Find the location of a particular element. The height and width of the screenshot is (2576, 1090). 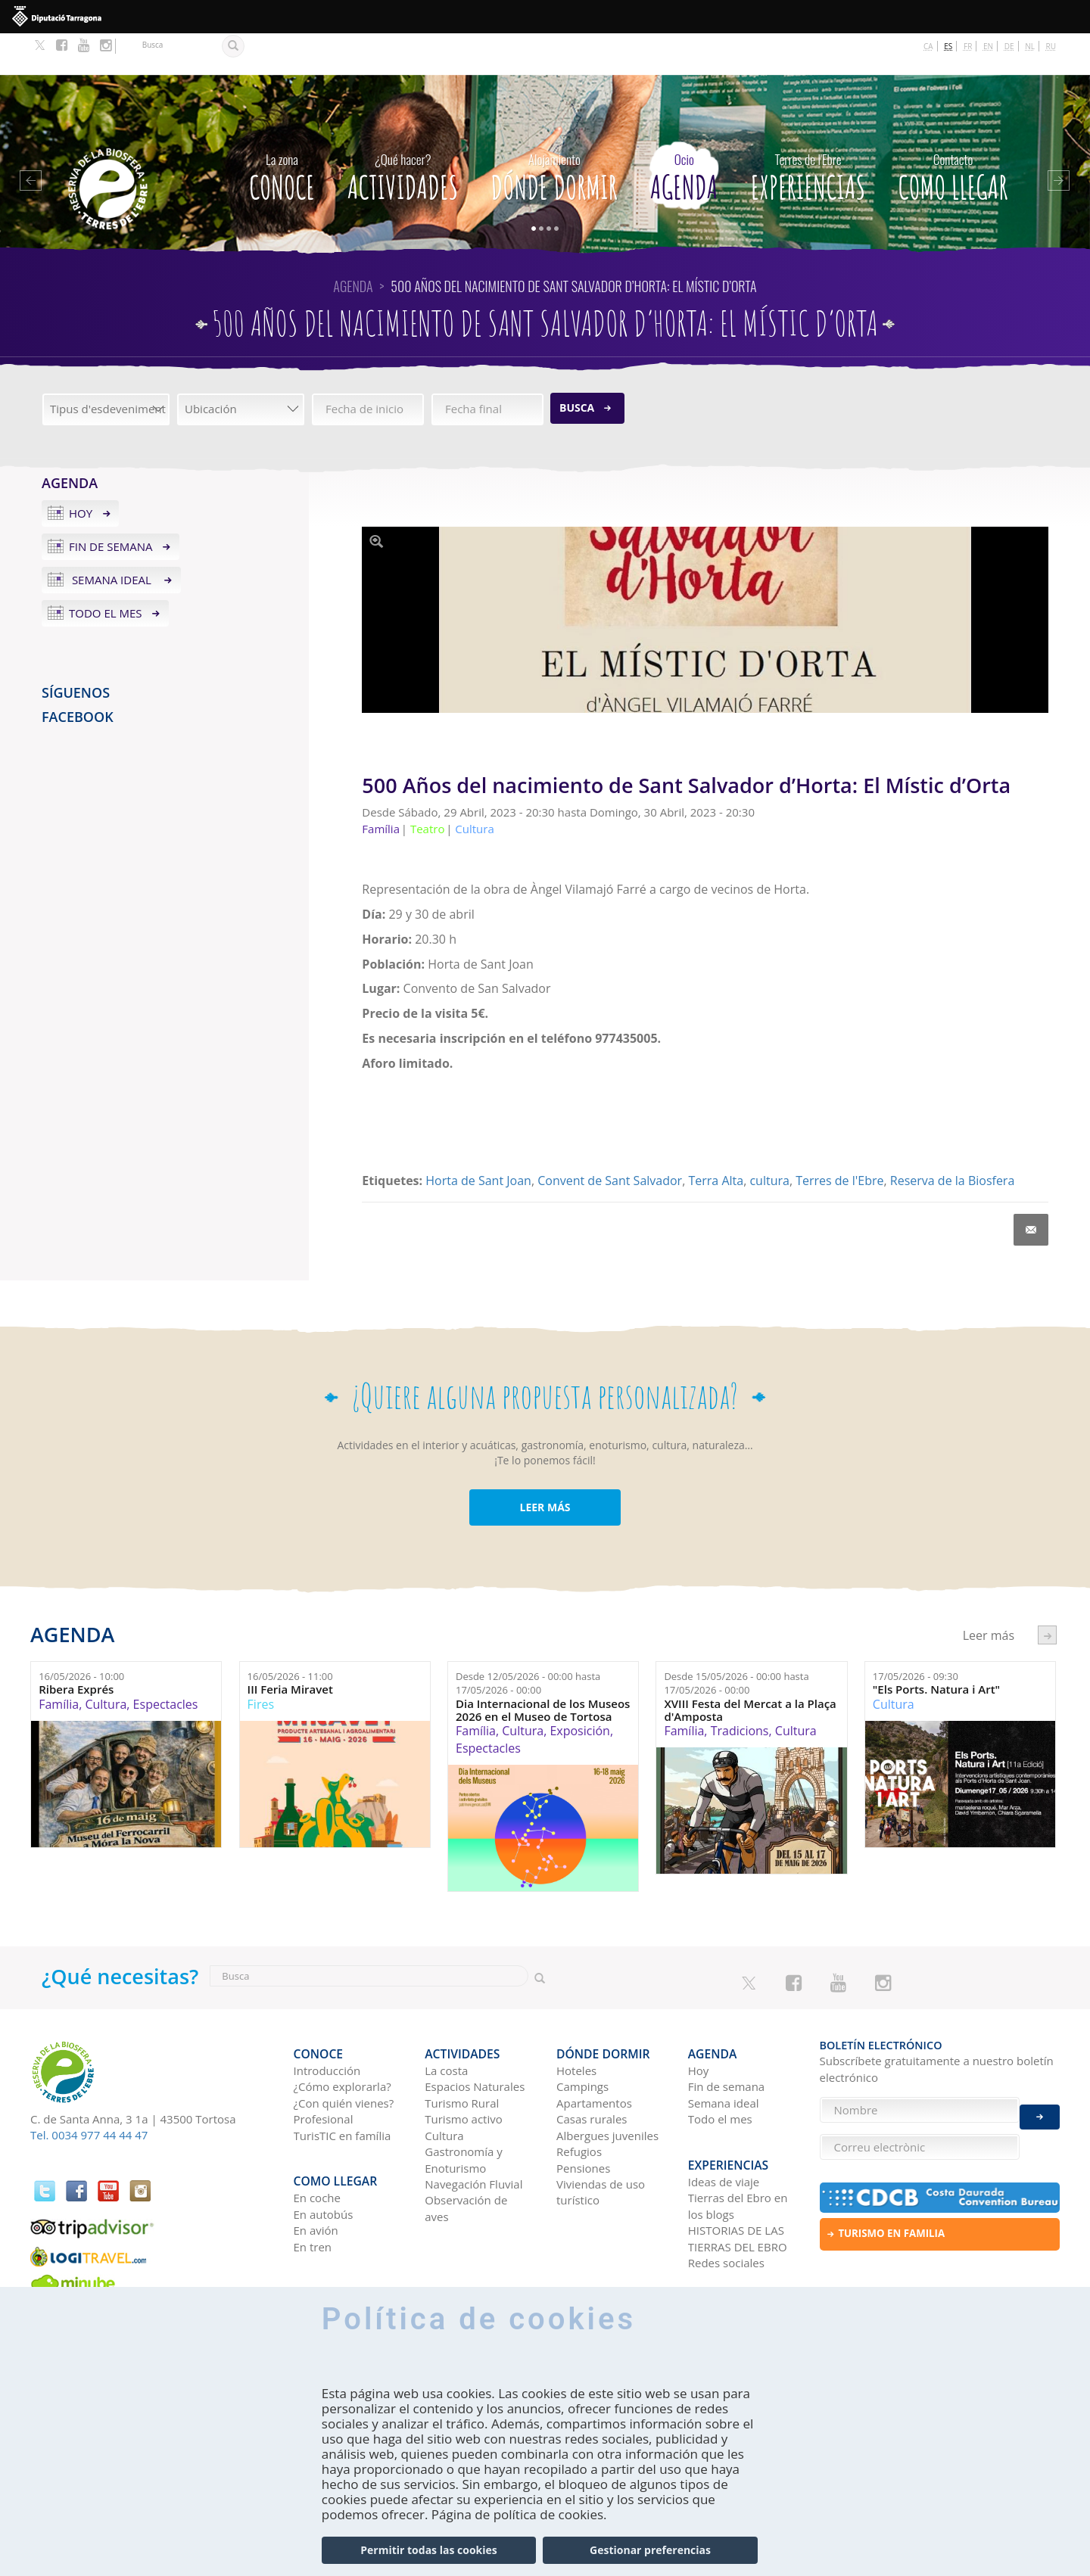

Ribera Exprés is located at coordinates (76, 1648).